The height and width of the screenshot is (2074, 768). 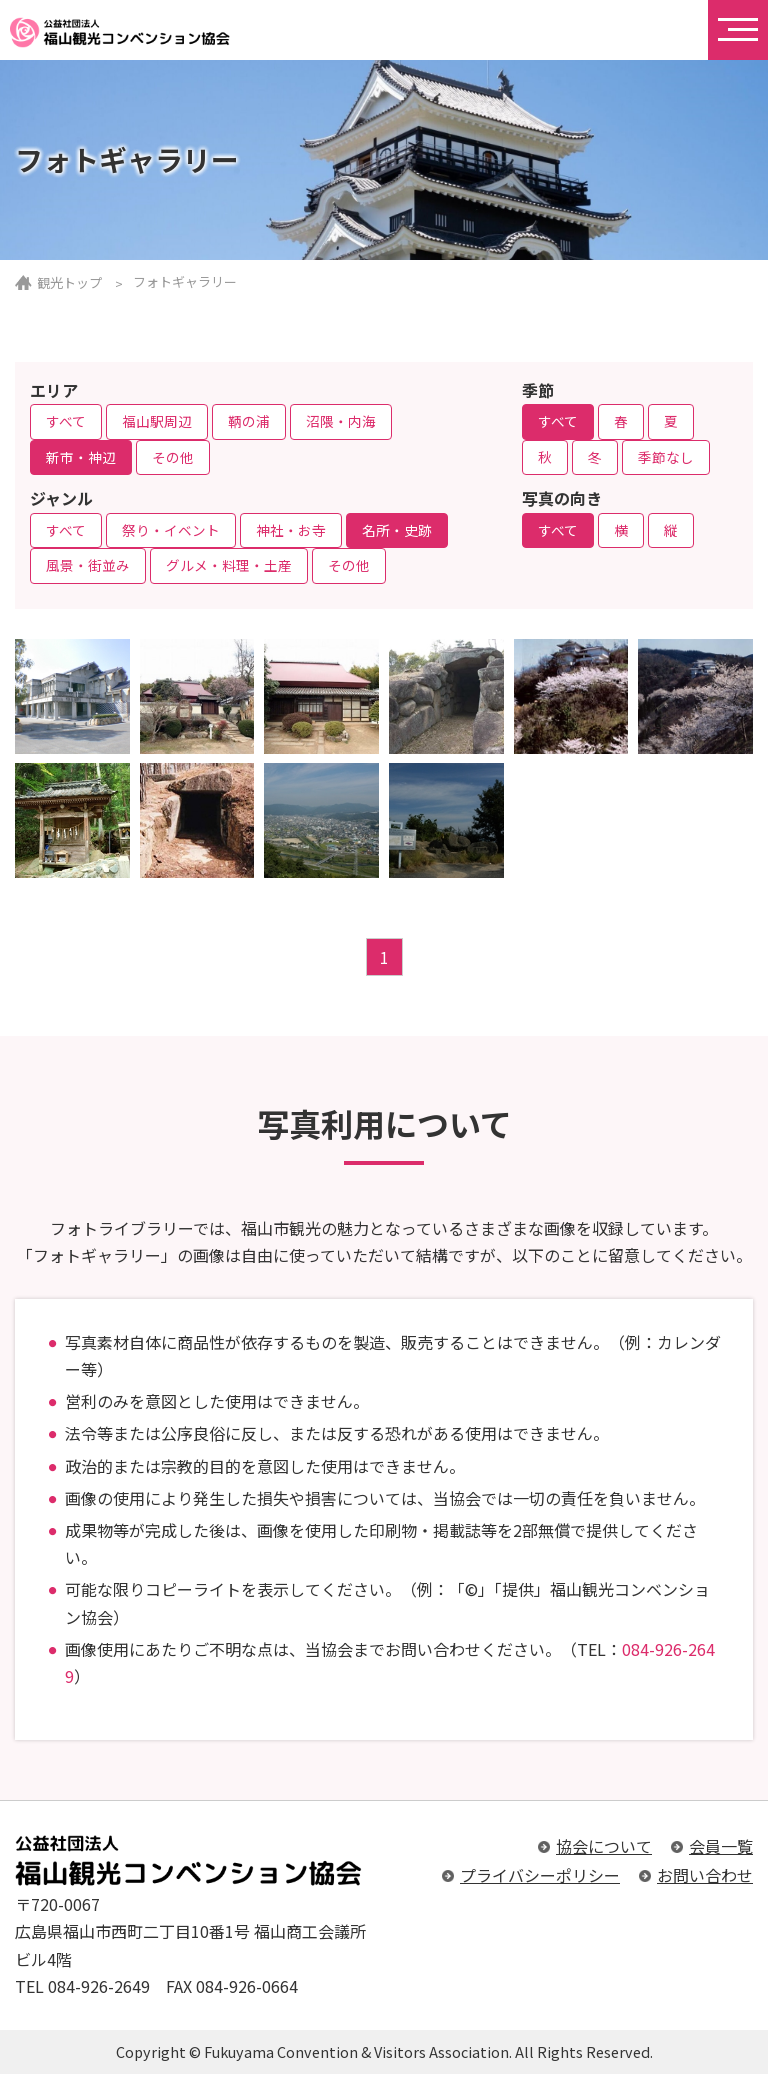 What do you see at coordinates (721, 1846) in the screenshot?
I see `会員一覧` at bounding box center [721, 1846].